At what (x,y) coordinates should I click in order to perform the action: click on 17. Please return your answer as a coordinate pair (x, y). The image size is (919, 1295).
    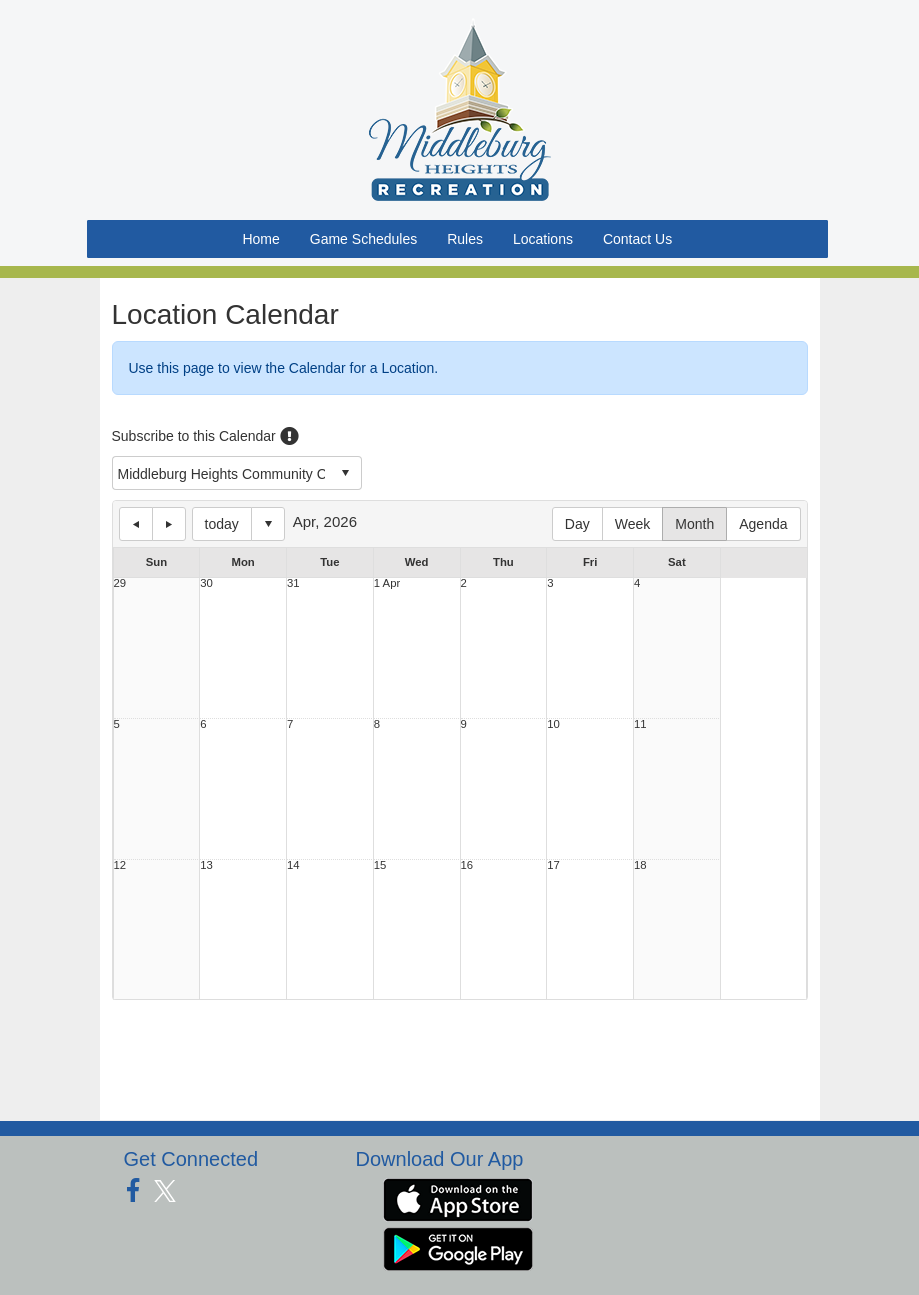
    Looking at the image, I should click on (553, 865).